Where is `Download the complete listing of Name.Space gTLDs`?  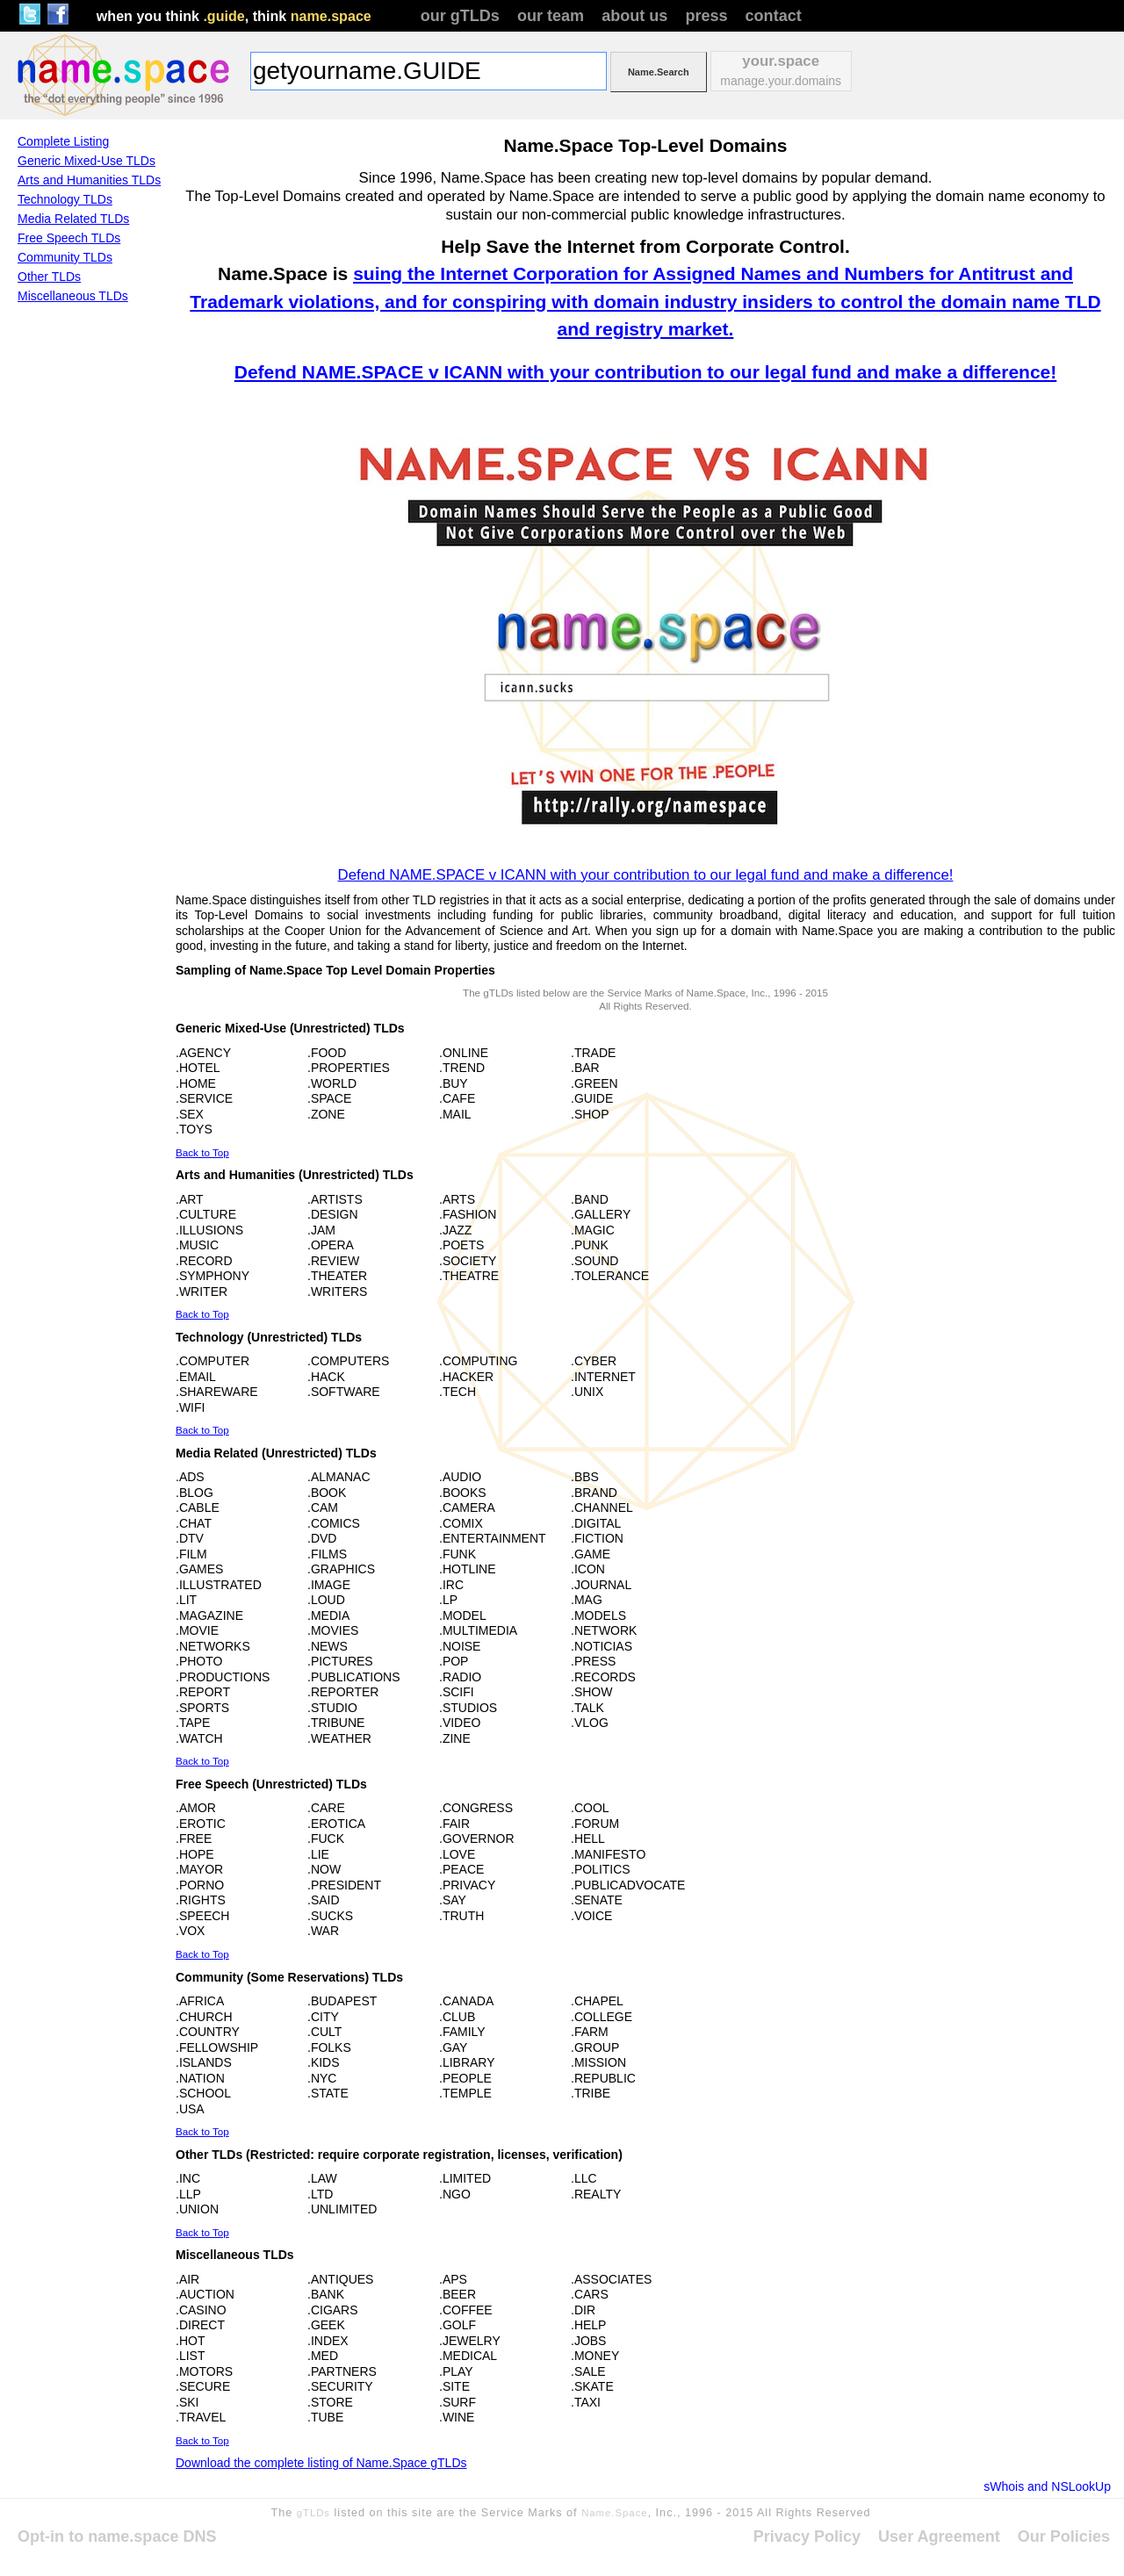 Download the complete listing of Name.Space gTLDs is located at coordinates (321, 2463).